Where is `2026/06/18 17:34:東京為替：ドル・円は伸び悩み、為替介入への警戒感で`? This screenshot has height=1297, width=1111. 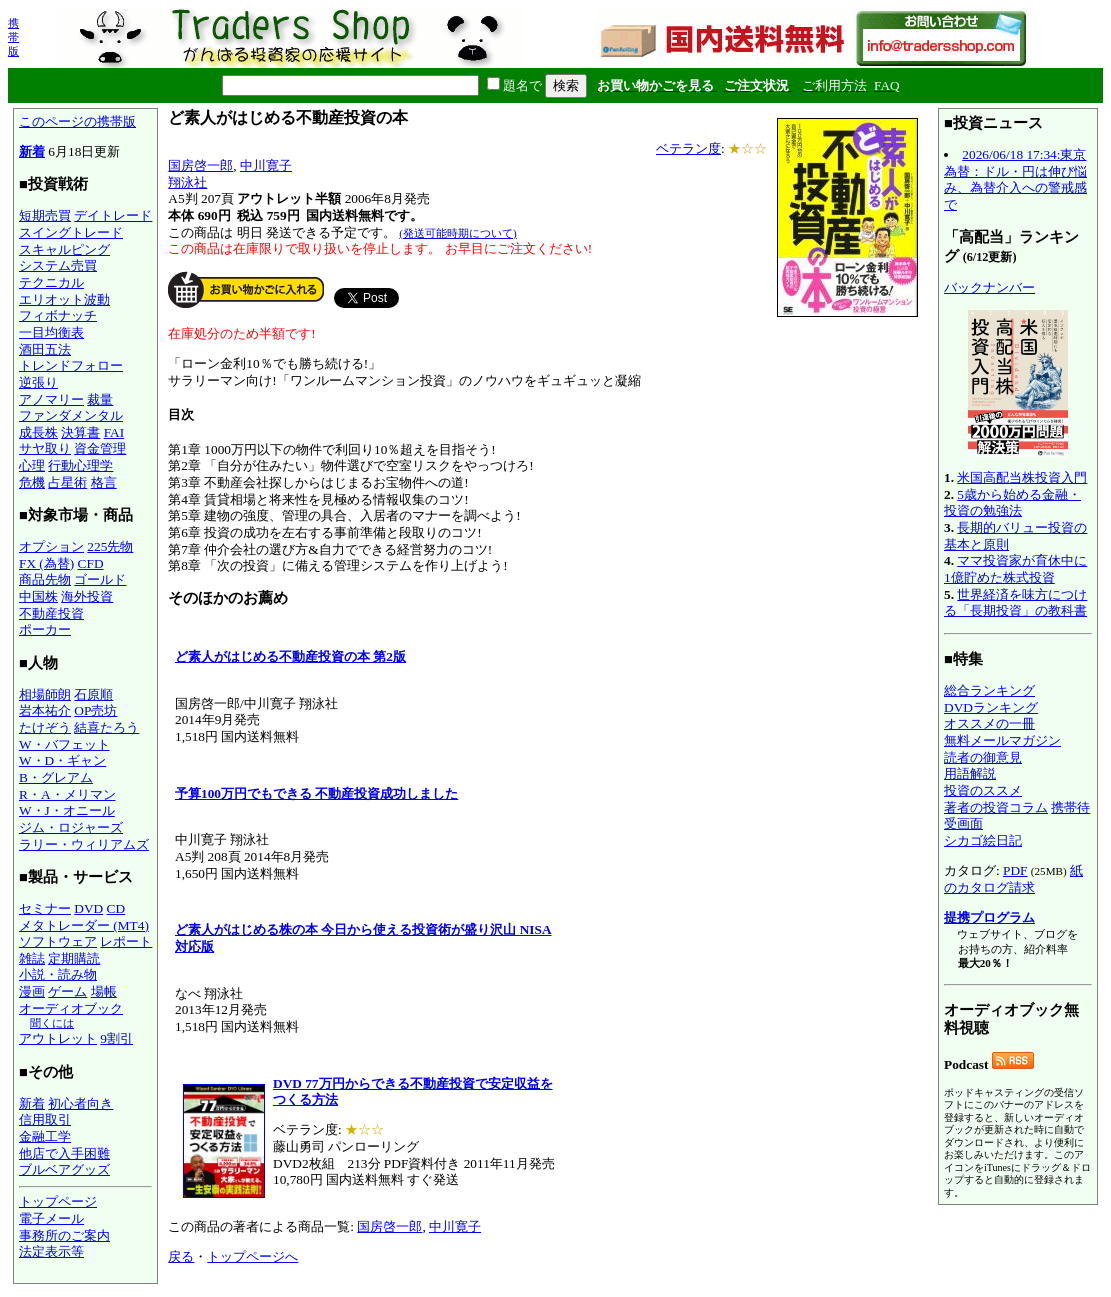
2026/06/18 17:34:東京為替：ドル・円は伸び悩み、為替介入への警戒感で is located at coordinates (1015, 179).